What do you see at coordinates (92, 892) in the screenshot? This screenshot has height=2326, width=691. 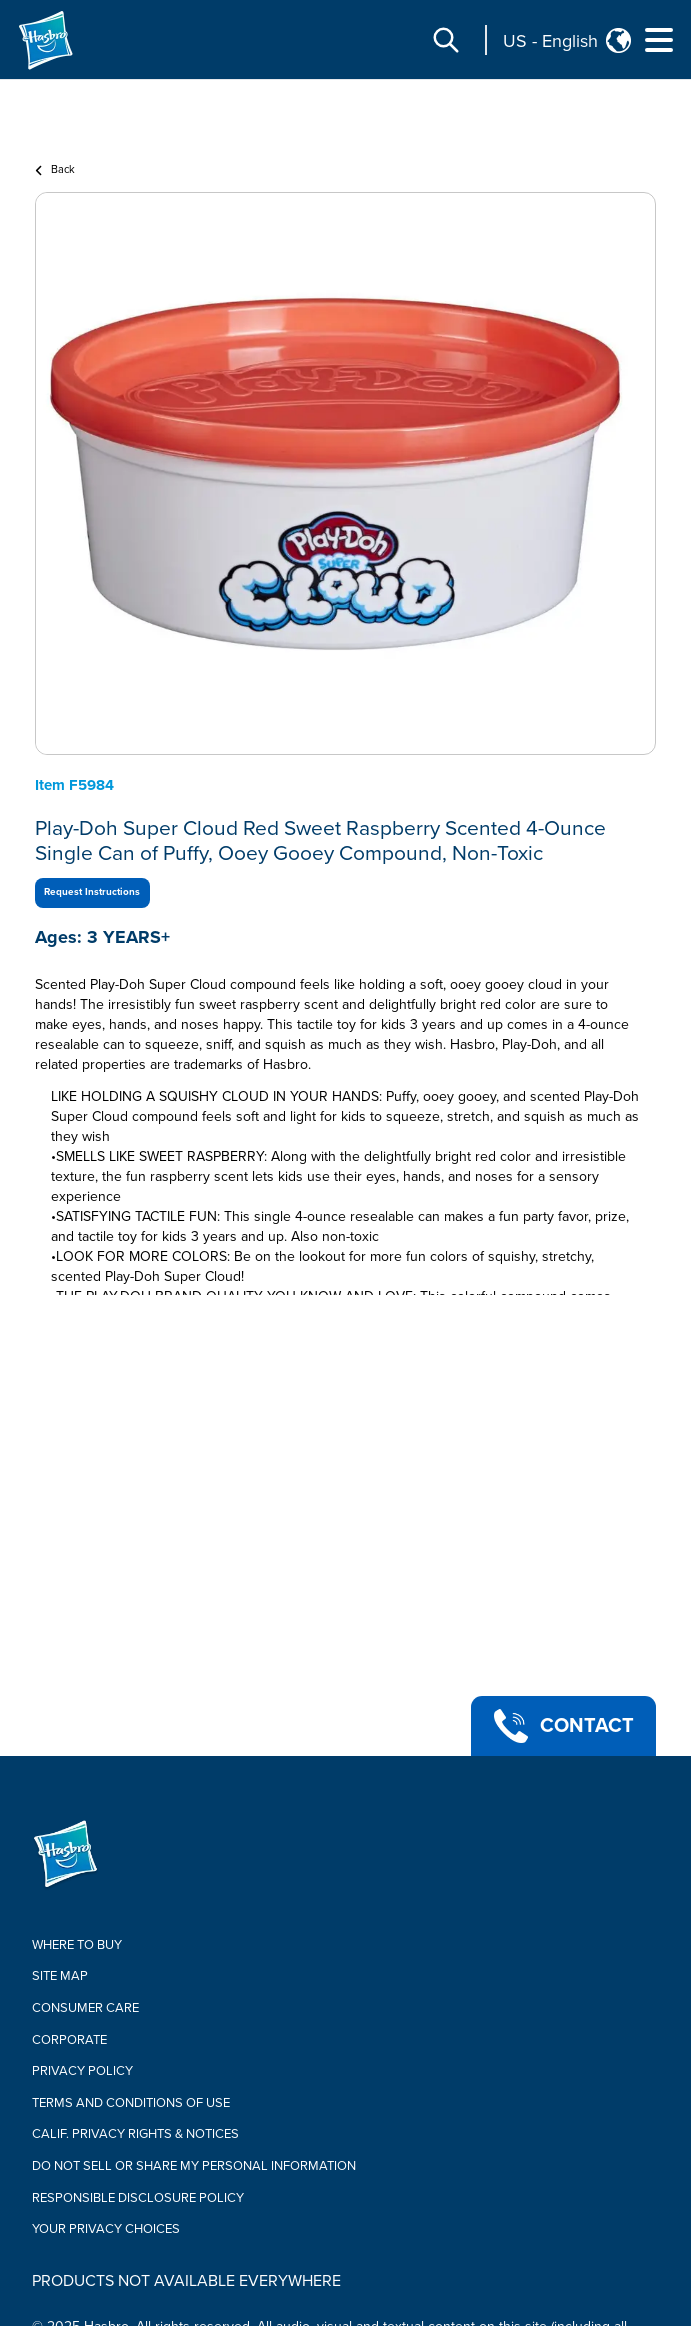 I see `Request Instructions` at bounding box center [92, 892].